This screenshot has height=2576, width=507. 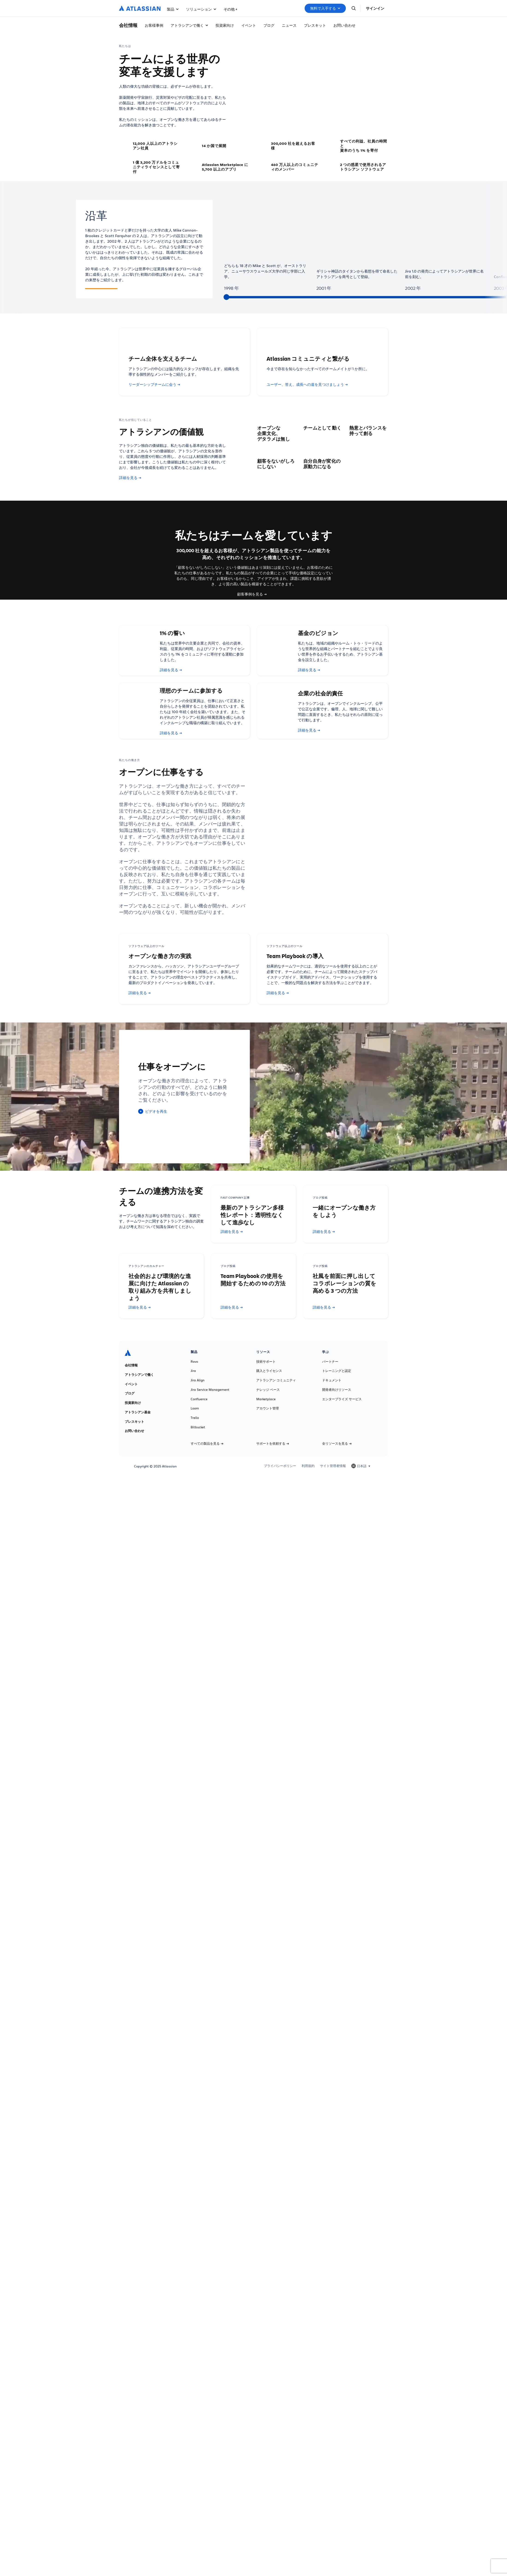 I want to click on ナレッジ ベース, so click(x=268, y=1389).